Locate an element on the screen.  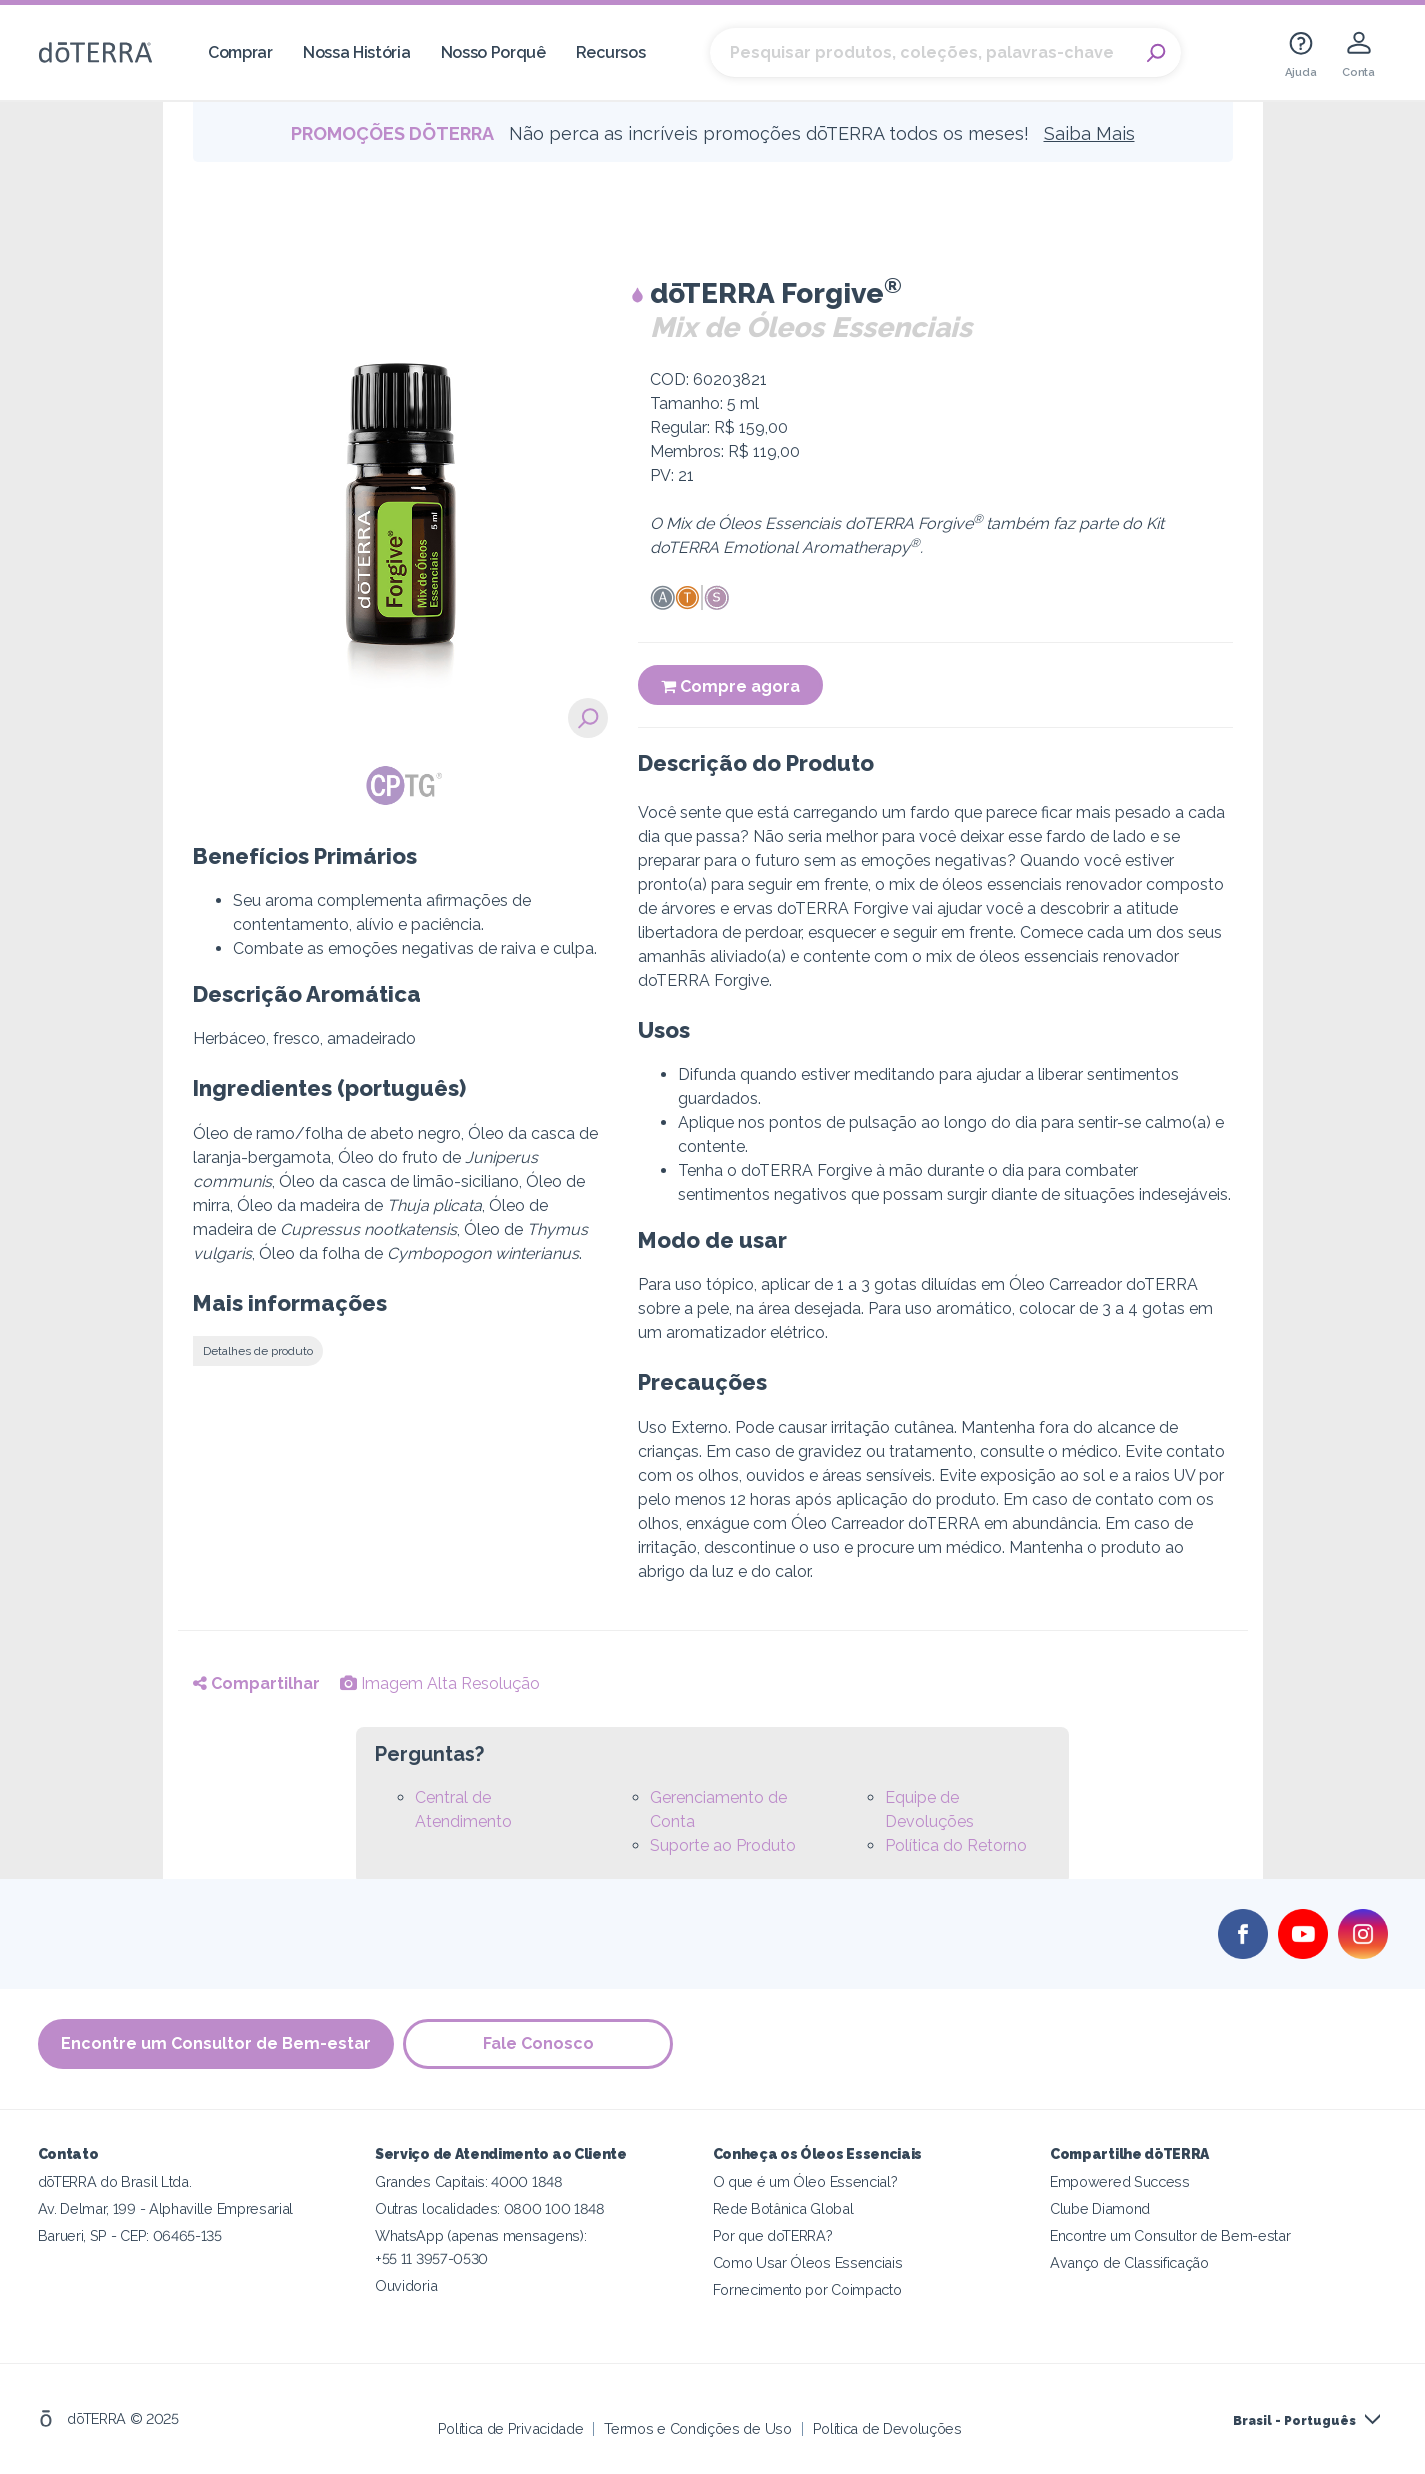
Política de Devoluções is located at coordinates (887, 2428).